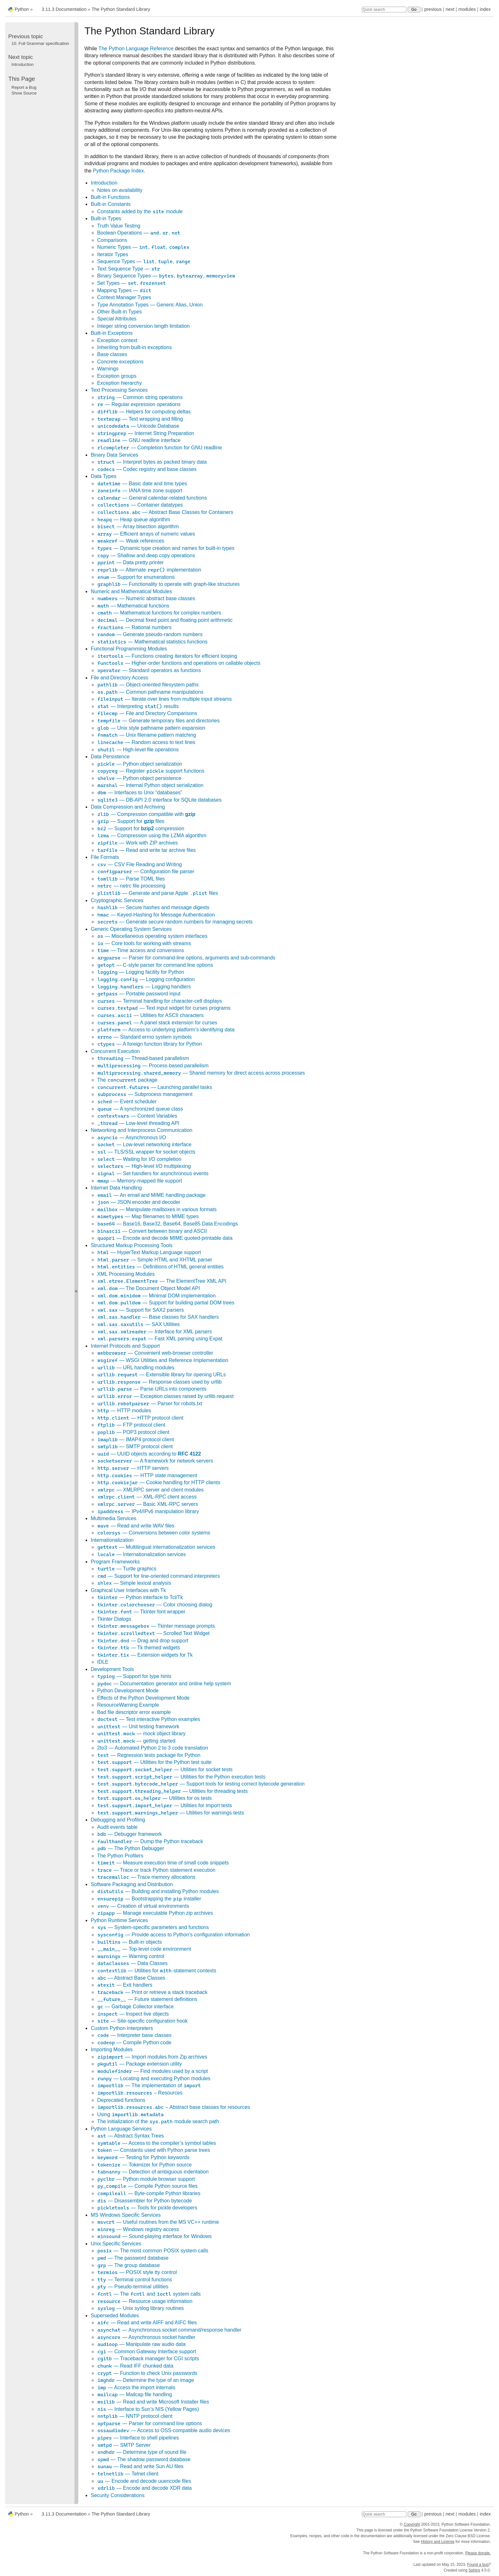 The width and height of the screenshot is (499, 2576). Describe the element at coordinates (432, 9) in the screenshot. I see `previous` at that location.